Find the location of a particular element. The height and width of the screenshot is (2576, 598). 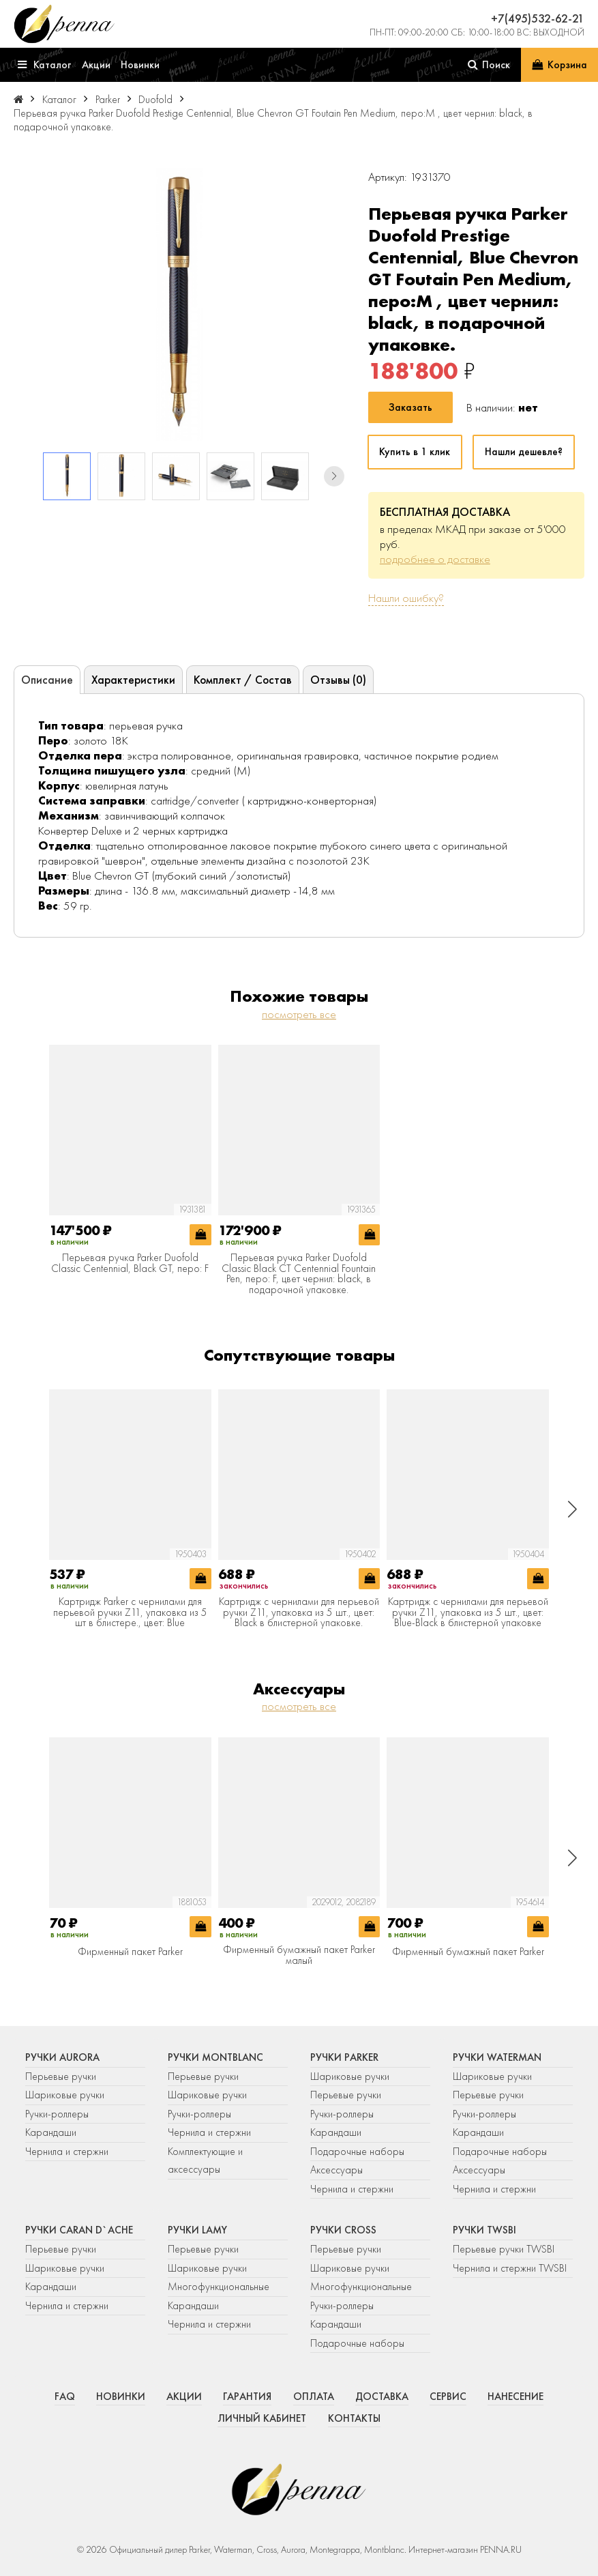

Многофункциональные is located at coordinates (220, 2286).